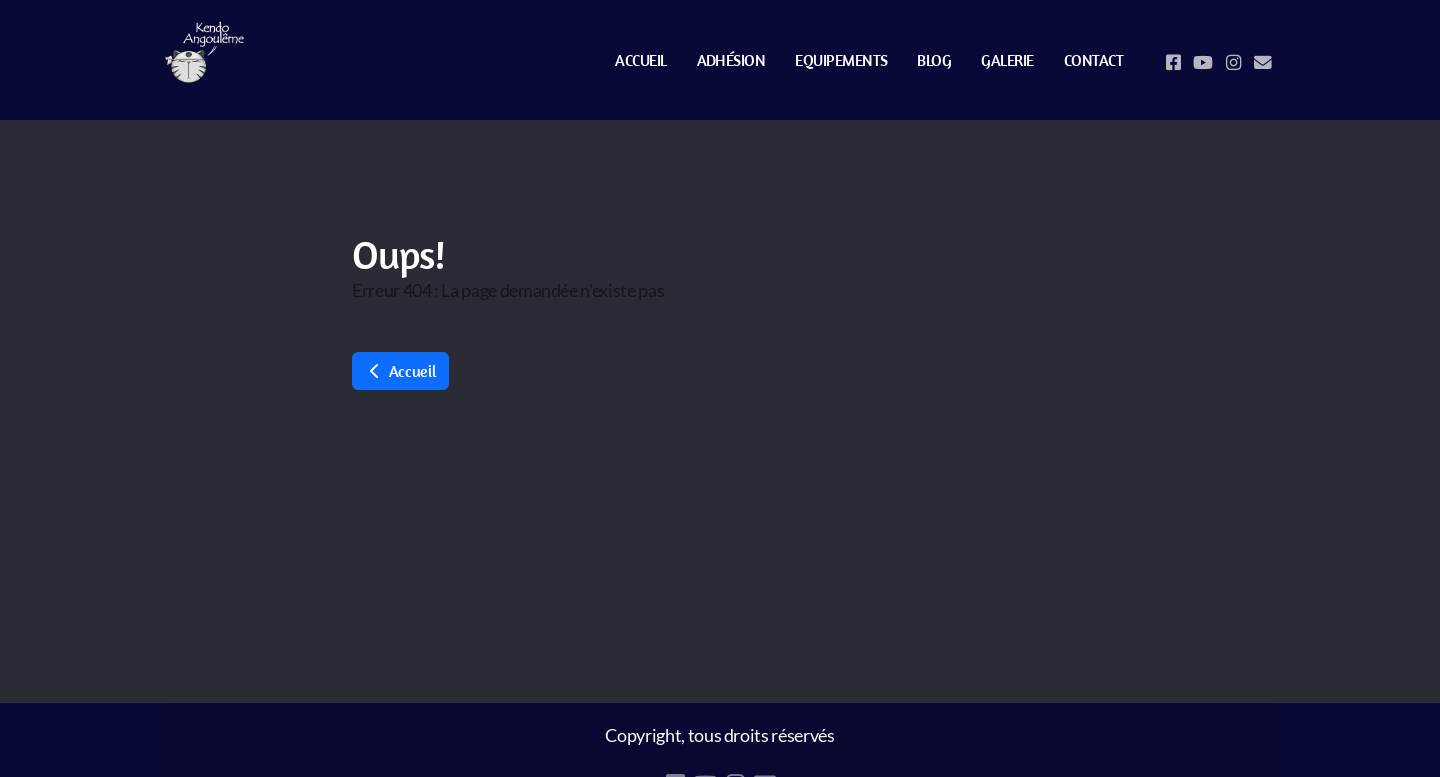 This screenshot has width=1440, height=777. What do you see at coordinates (400, 371) in the screenshot?
I see `Accueil` at bounding box center [400, 371].